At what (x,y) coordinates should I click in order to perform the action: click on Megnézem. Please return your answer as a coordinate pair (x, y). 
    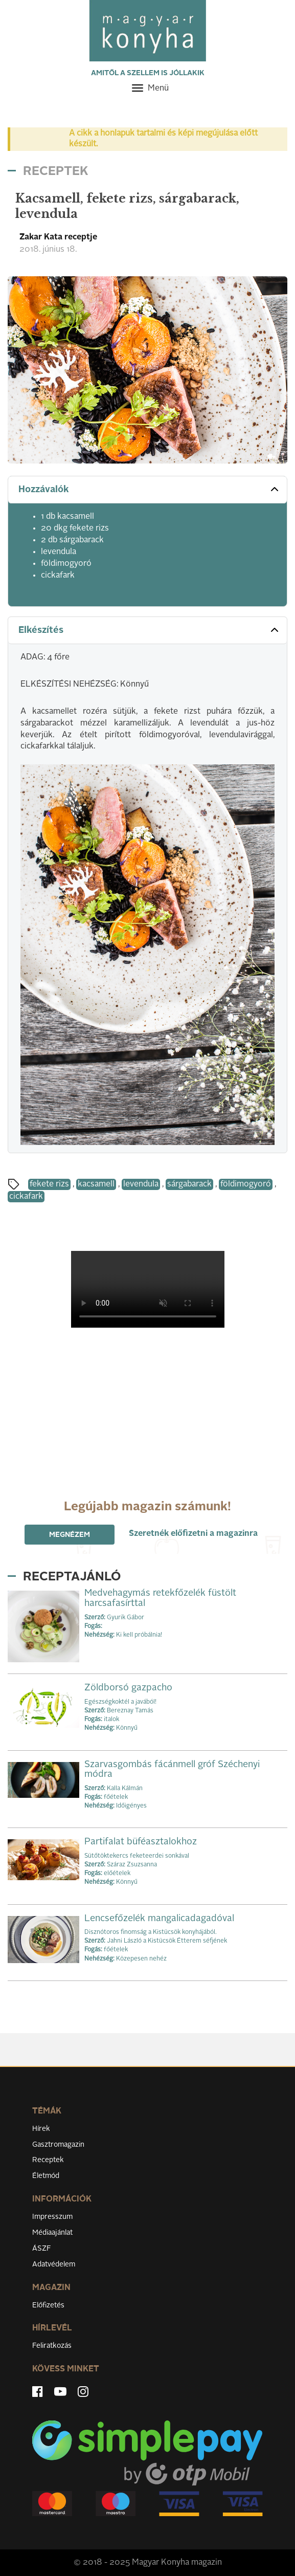
    Looking at the image, I should click on (69, 1534).